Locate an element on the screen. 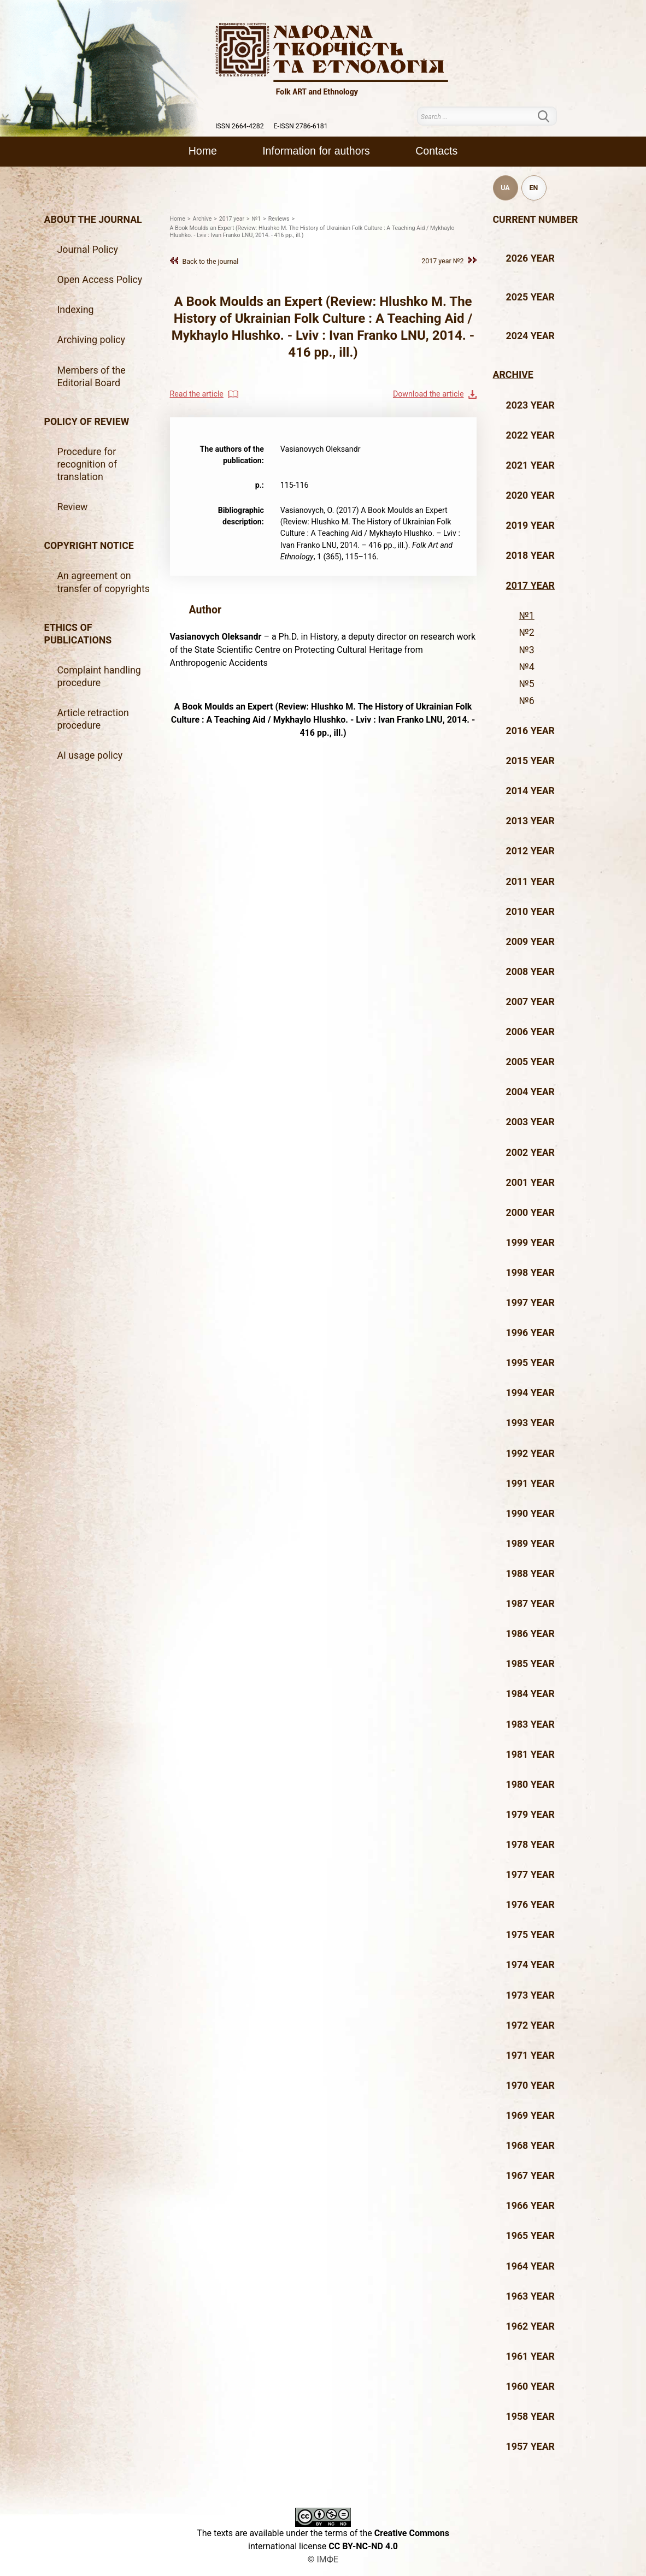 This screenshot has height=2576, width=646. Open Access Policy is located at coordinates (100, 279).